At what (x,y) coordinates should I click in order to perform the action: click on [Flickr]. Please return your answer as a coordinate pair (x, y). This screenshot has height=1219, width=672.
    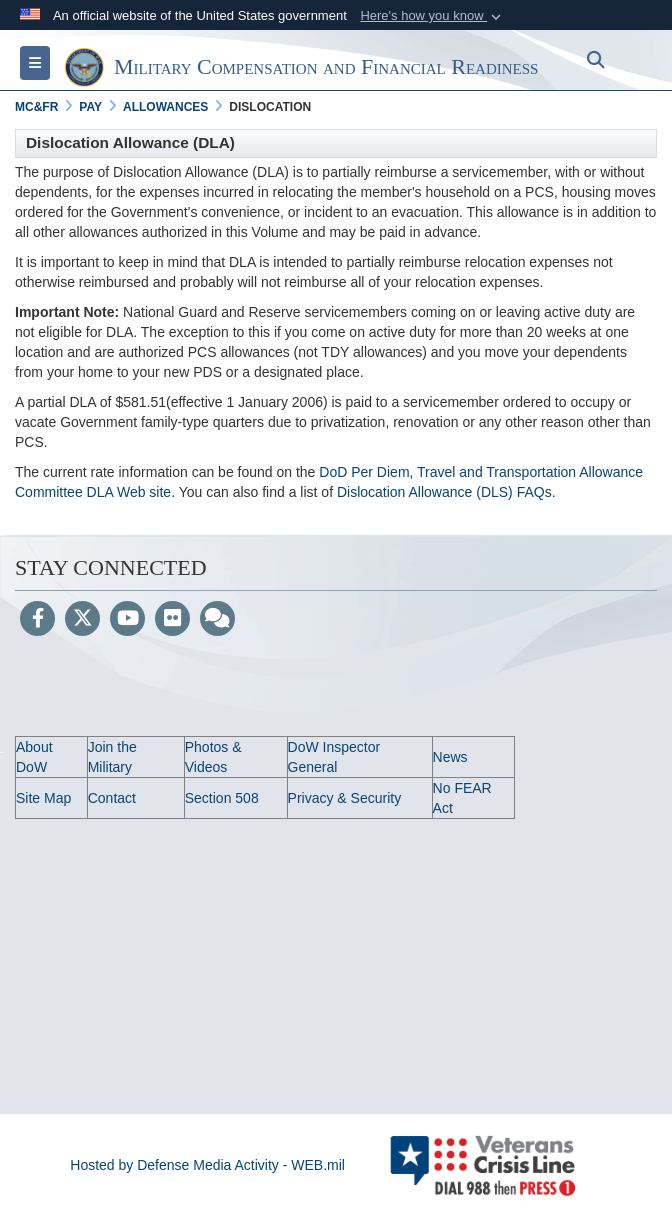
    Looking at the image, I should click on (172, 620).